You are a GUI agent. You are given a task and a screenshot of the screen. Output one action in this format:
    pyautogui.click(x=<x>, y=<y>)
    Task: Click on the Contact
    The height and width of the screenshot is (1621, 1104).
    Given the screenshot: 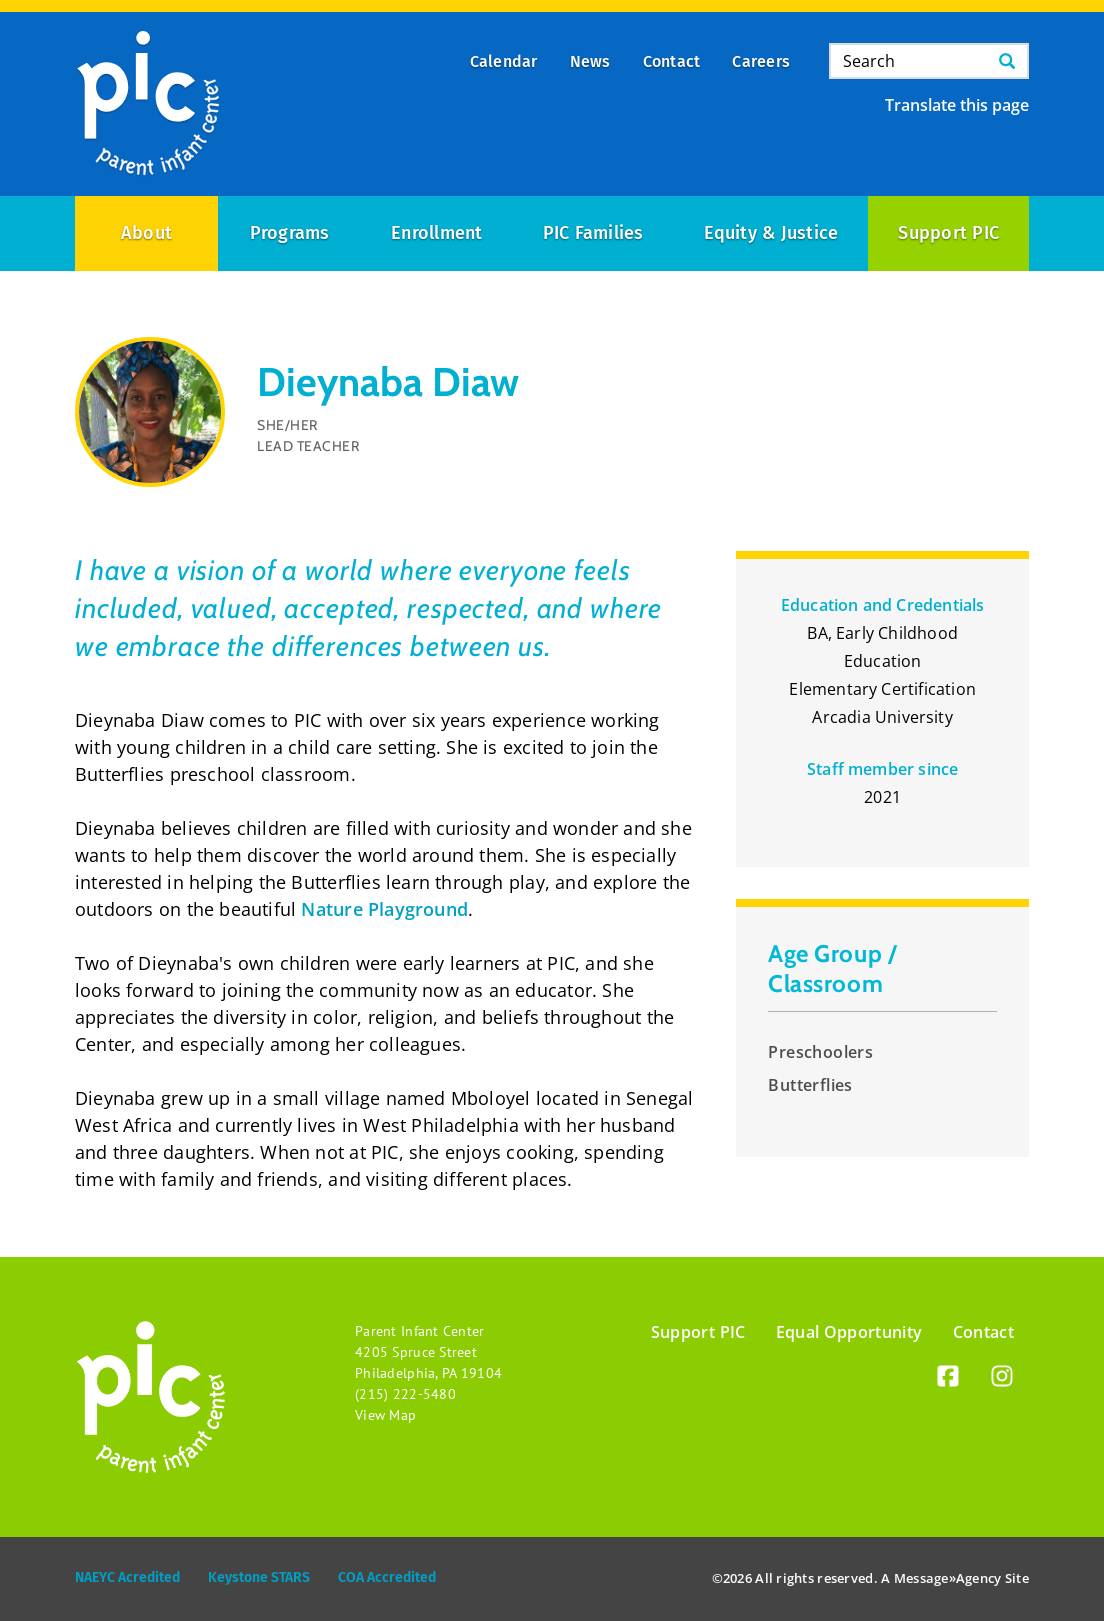 What is the action you would take?
    pyautogui.click(x=983, y=1332)
    